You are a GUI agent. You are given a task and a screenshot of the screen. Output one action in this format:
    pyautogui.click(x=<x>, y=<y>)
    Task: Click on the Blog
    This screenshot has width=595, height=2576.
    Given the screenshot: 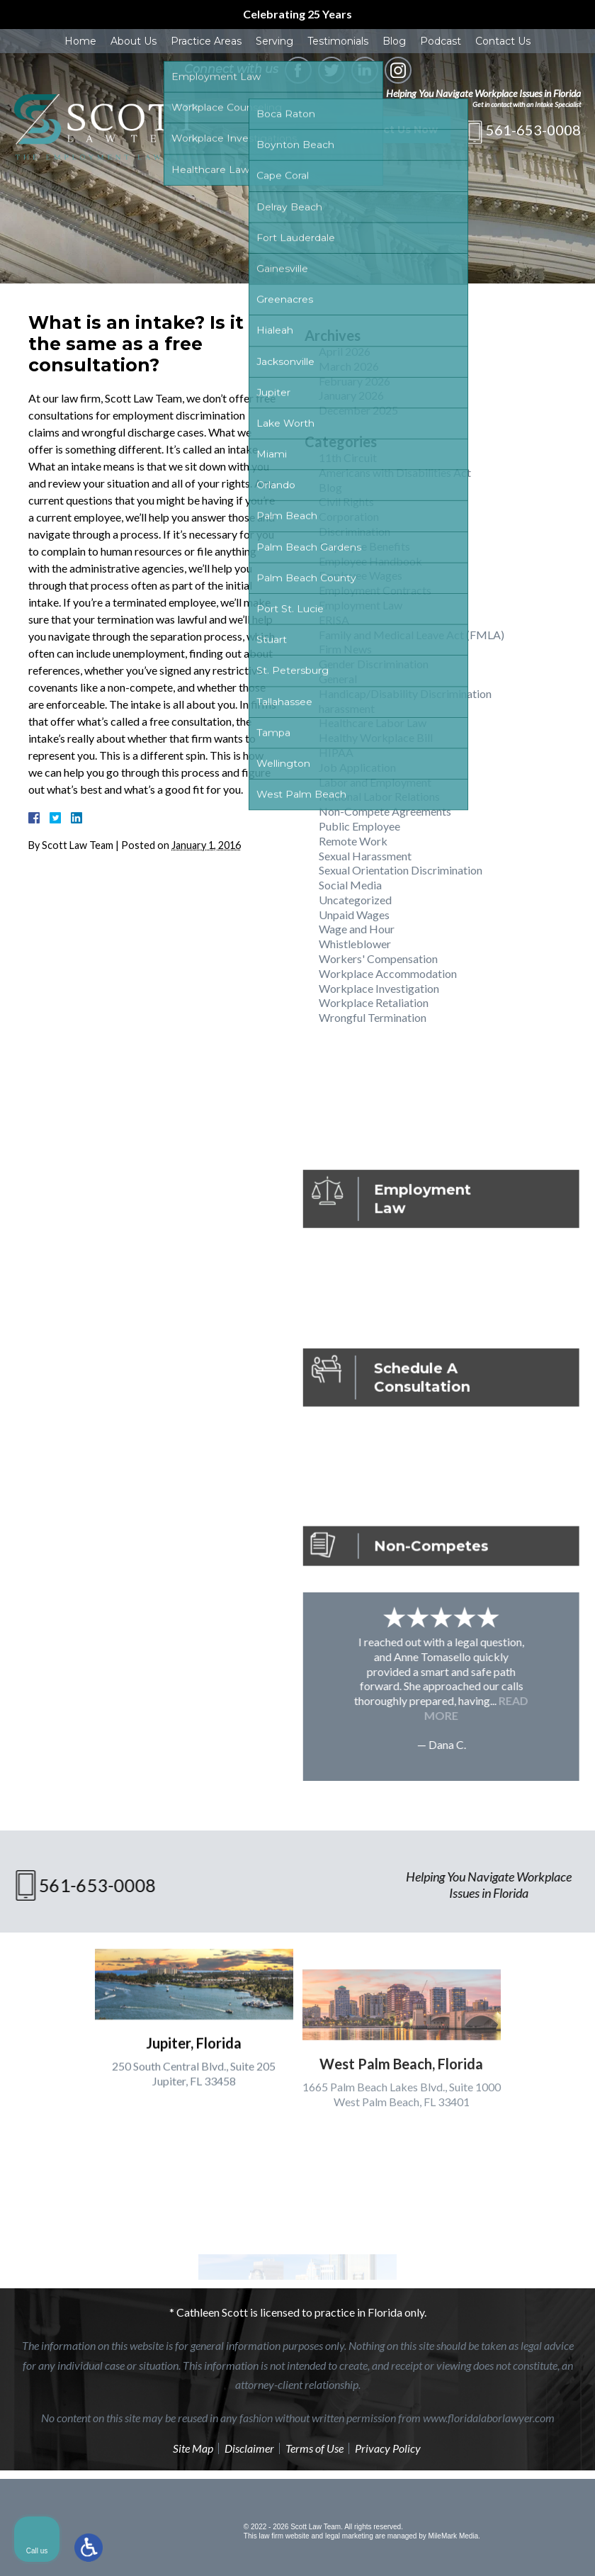 What is the action you would take?
    pyautogui.click(x=394, y=41)
    